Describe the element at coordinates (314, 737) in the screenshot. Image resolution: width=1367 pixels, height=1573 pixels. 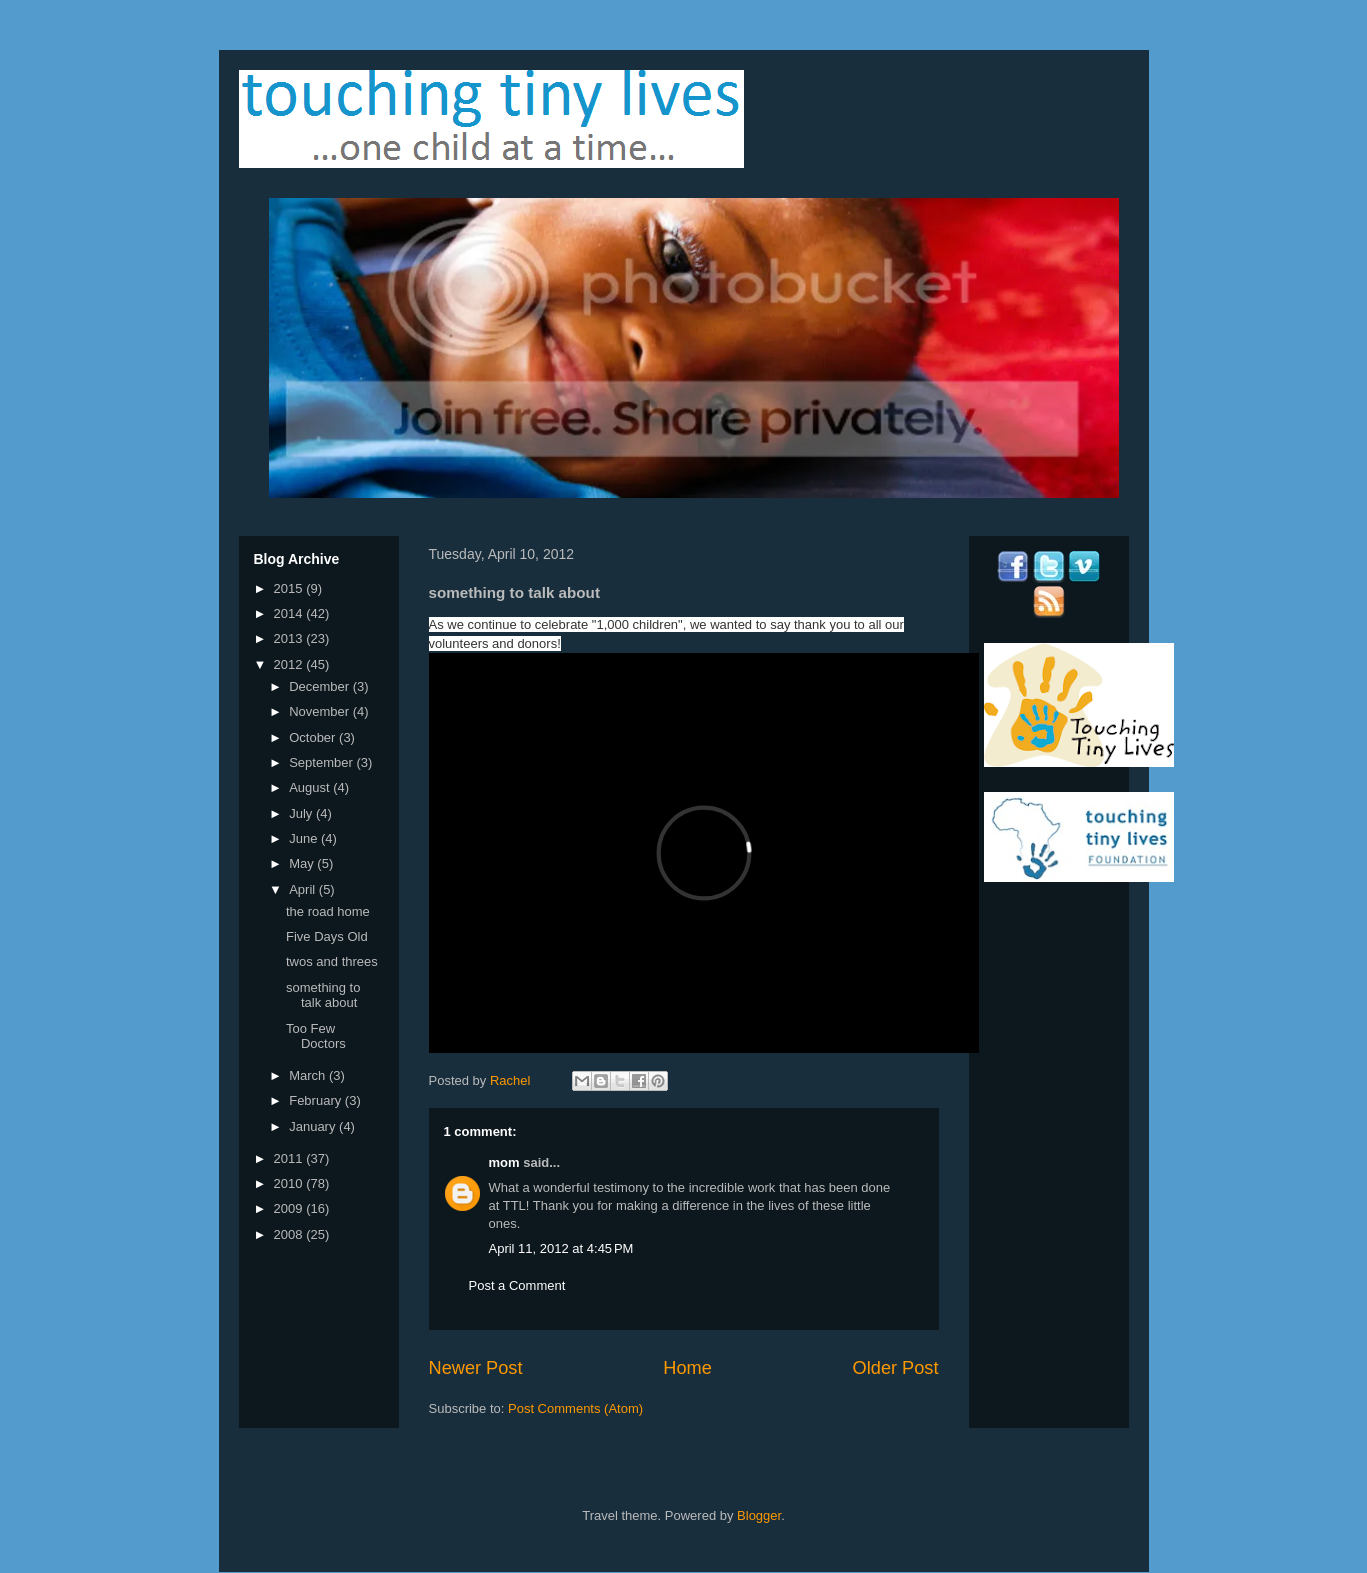
I see `October` at that location.